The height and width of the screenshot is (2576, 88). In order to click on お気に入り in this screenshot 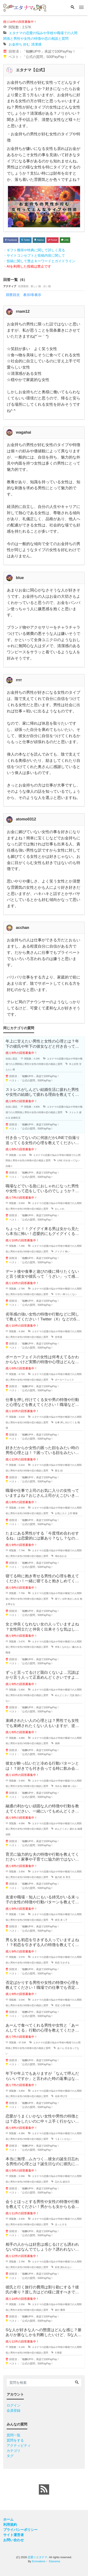, I will do `click(61, 1513)`.